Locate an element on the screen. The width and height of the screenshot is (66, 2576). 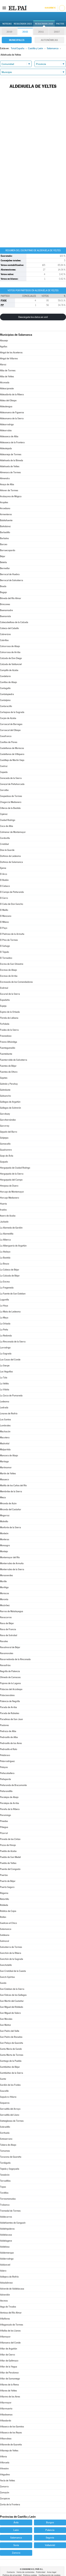
Herguijuela del Campo is located at coordinates (11, 1179).